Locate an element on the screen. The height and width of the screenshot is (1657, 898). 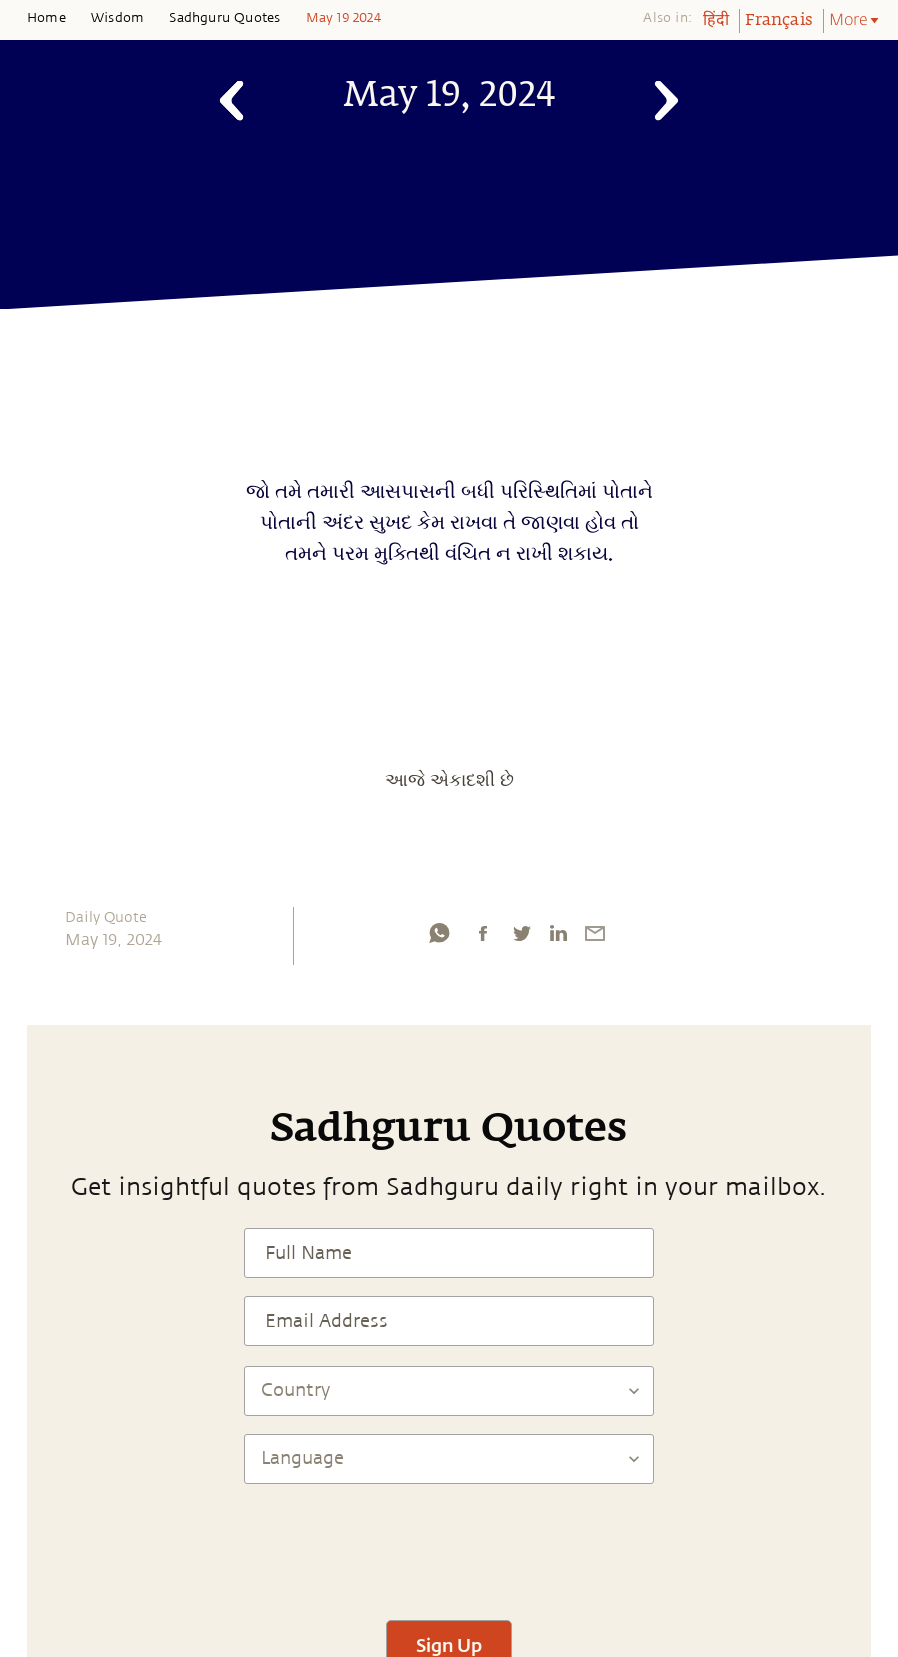
[email] is located at coordinates (595, 933).